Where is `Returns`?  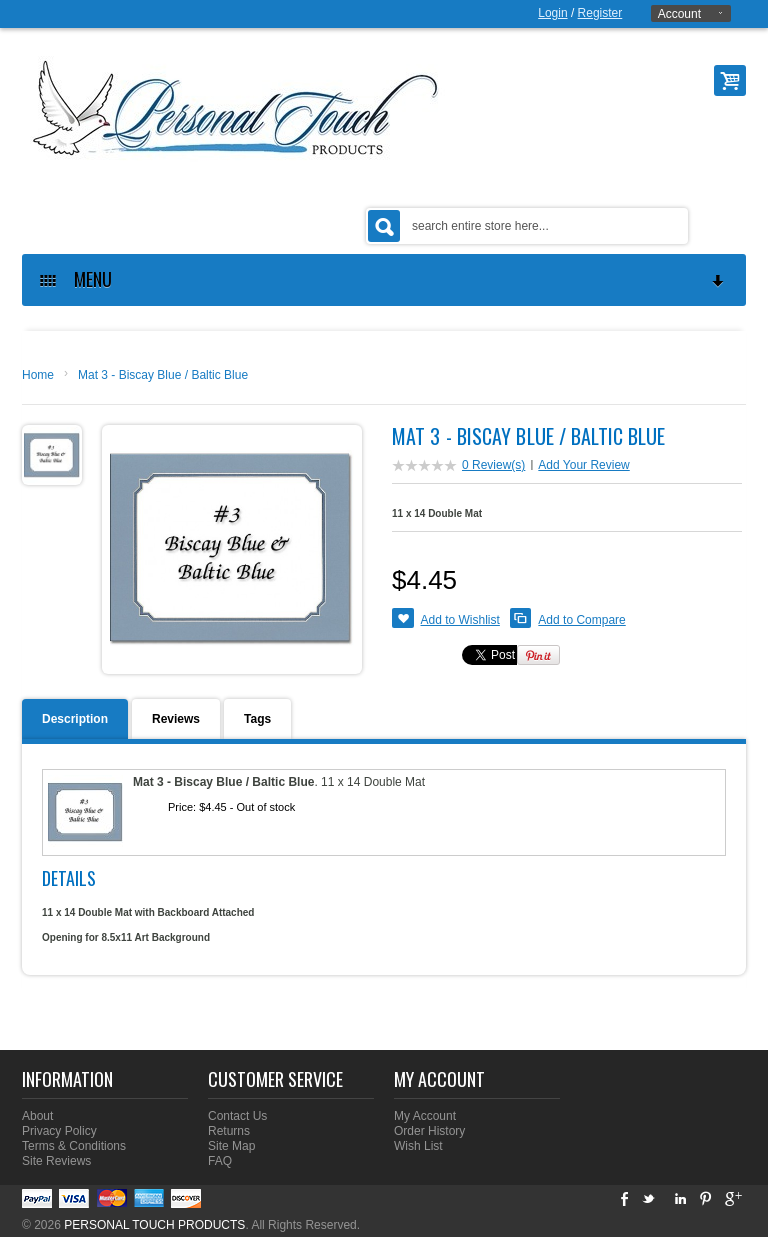 Returns is located at coordinates (229, 1131).